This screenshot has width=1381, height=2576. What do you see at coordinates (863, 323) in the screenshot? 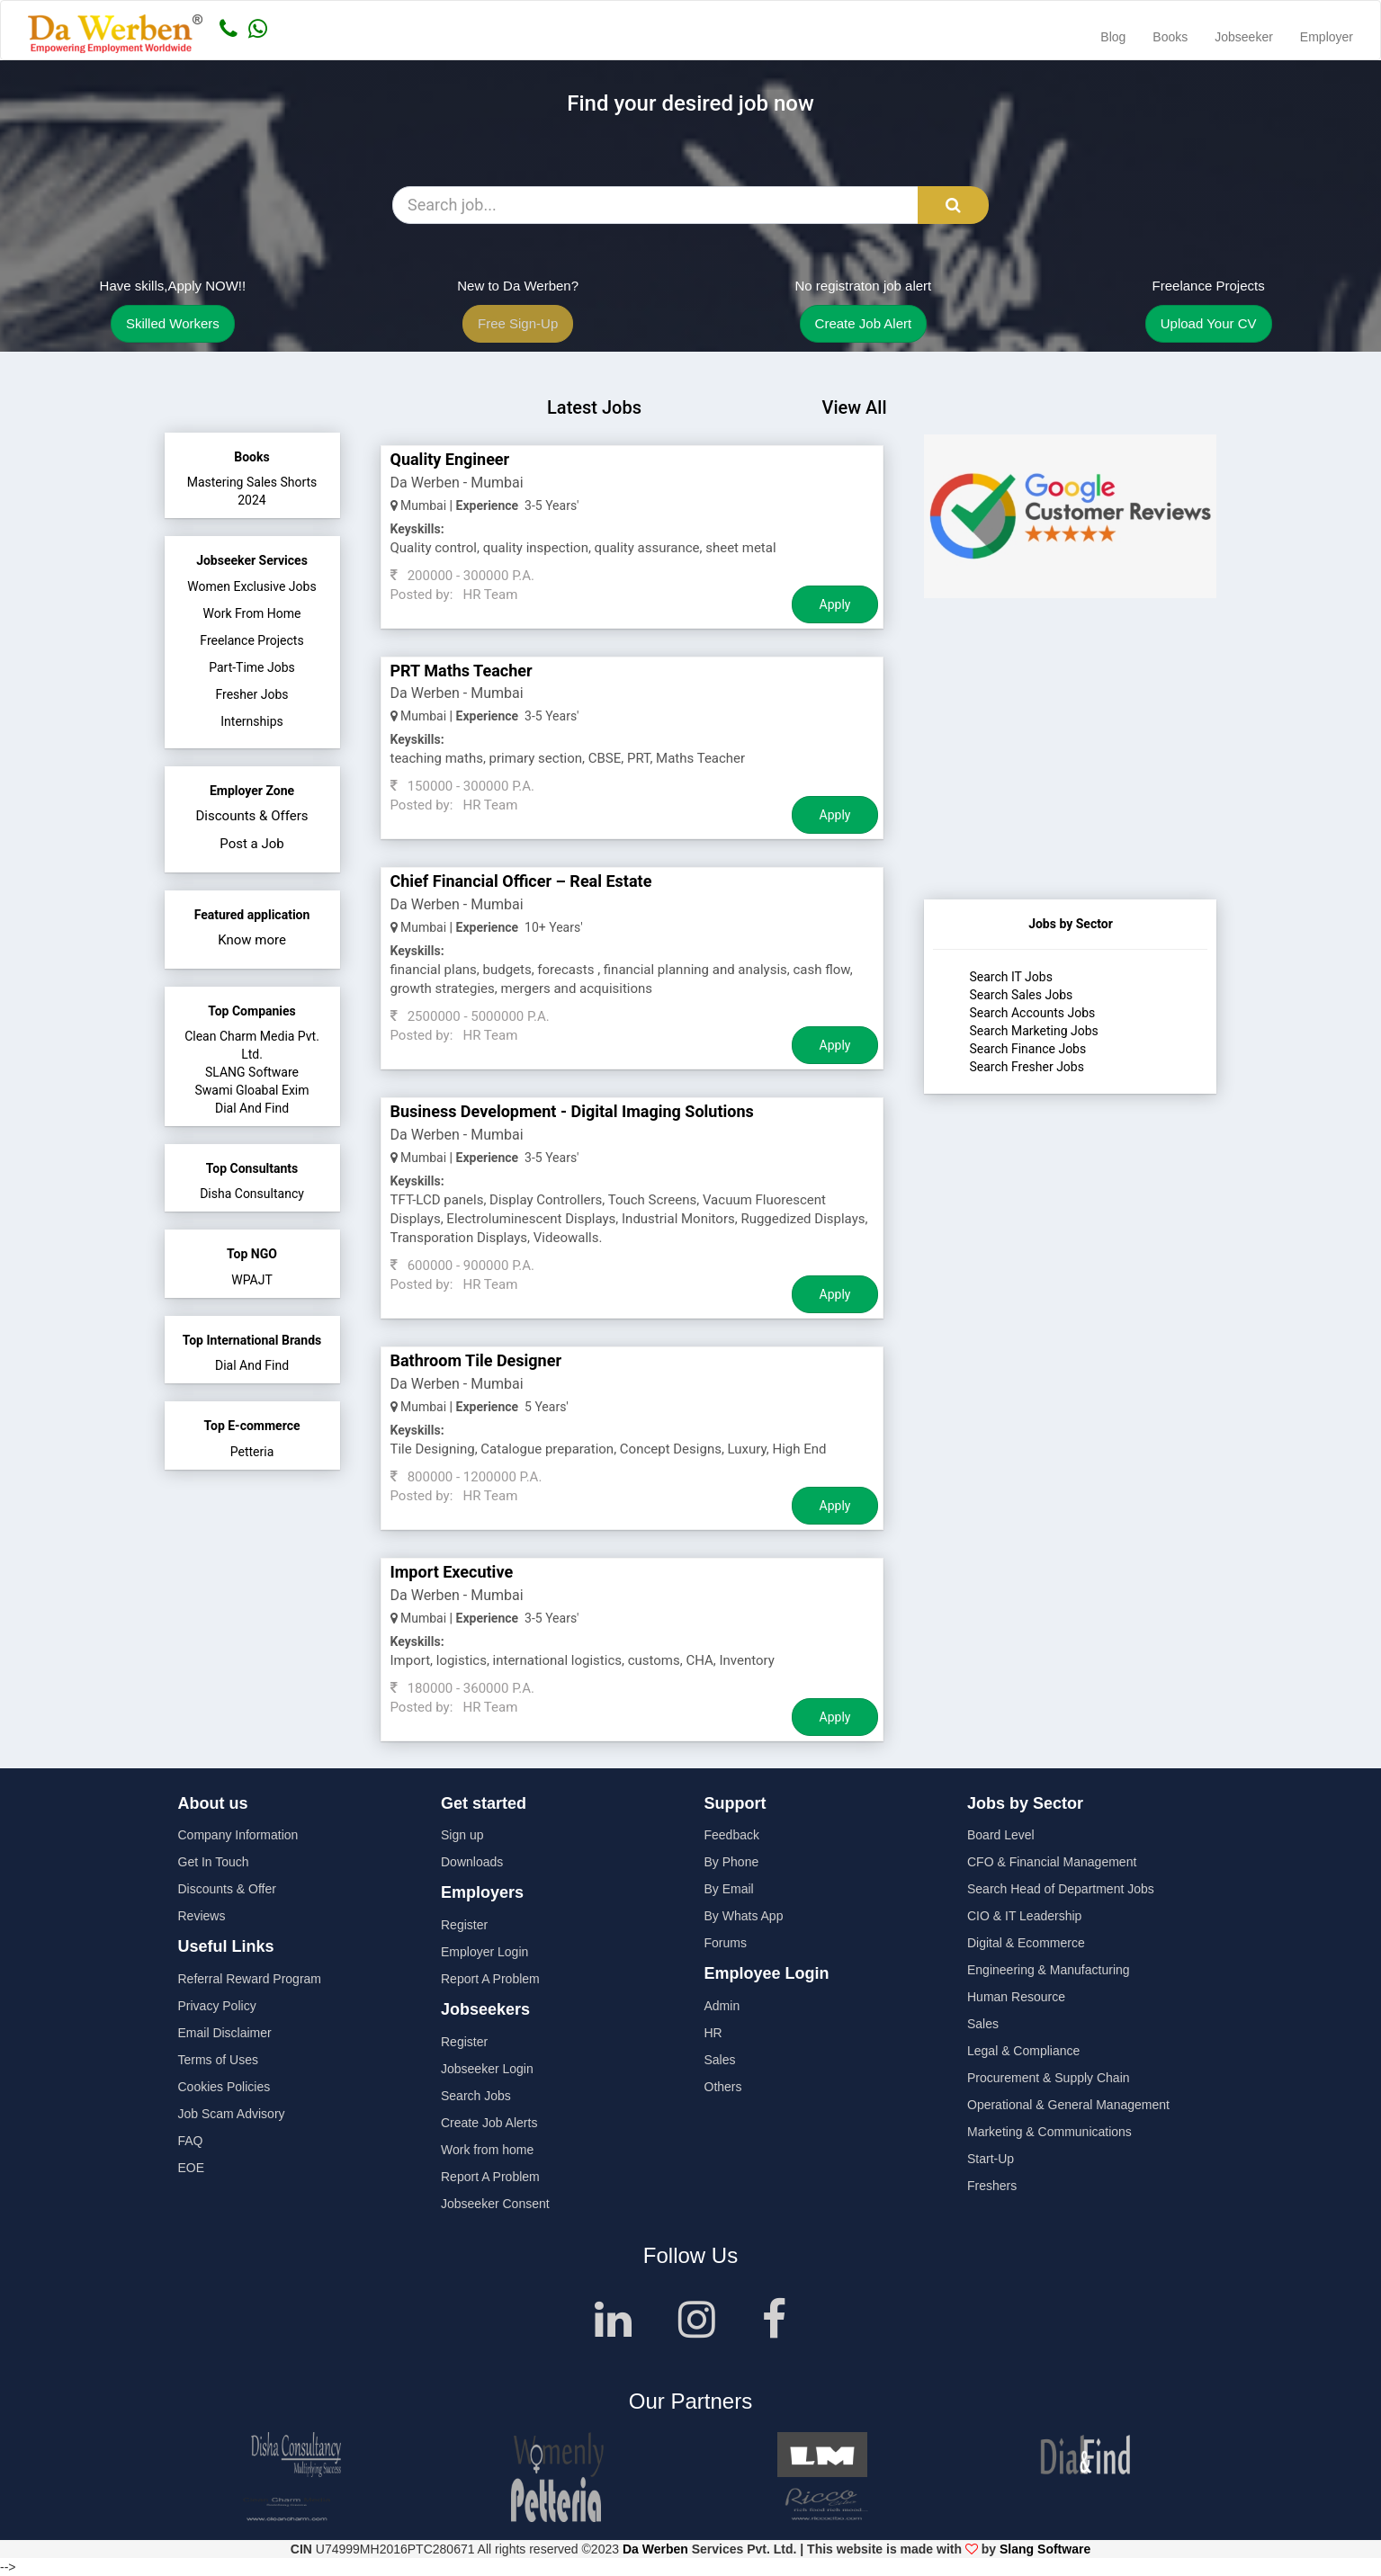
I see `Create Job Alert [button]` at bounding box center [863, 323].